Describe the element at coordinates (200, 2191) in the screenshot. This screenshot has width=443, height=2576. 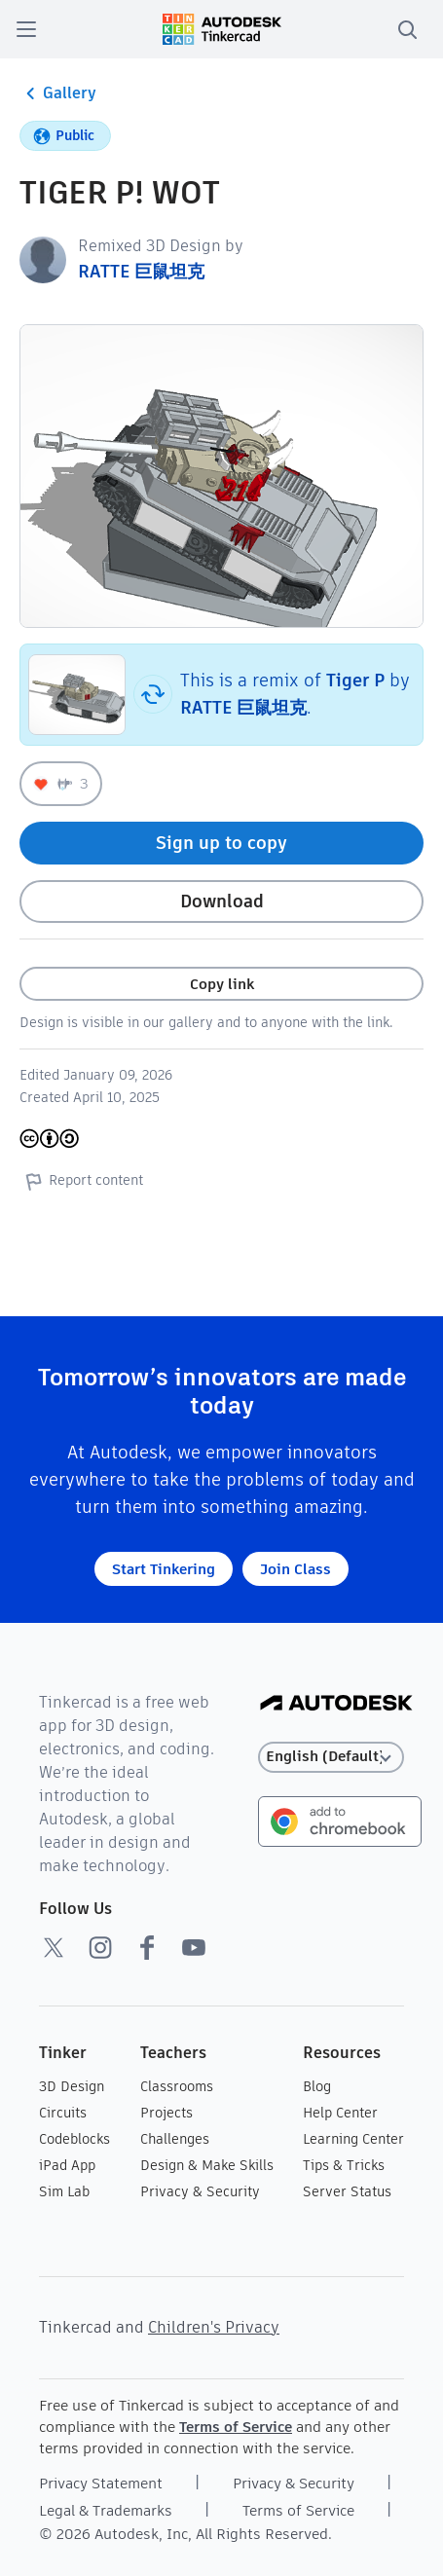
I see `Privacy & Security` at that location.